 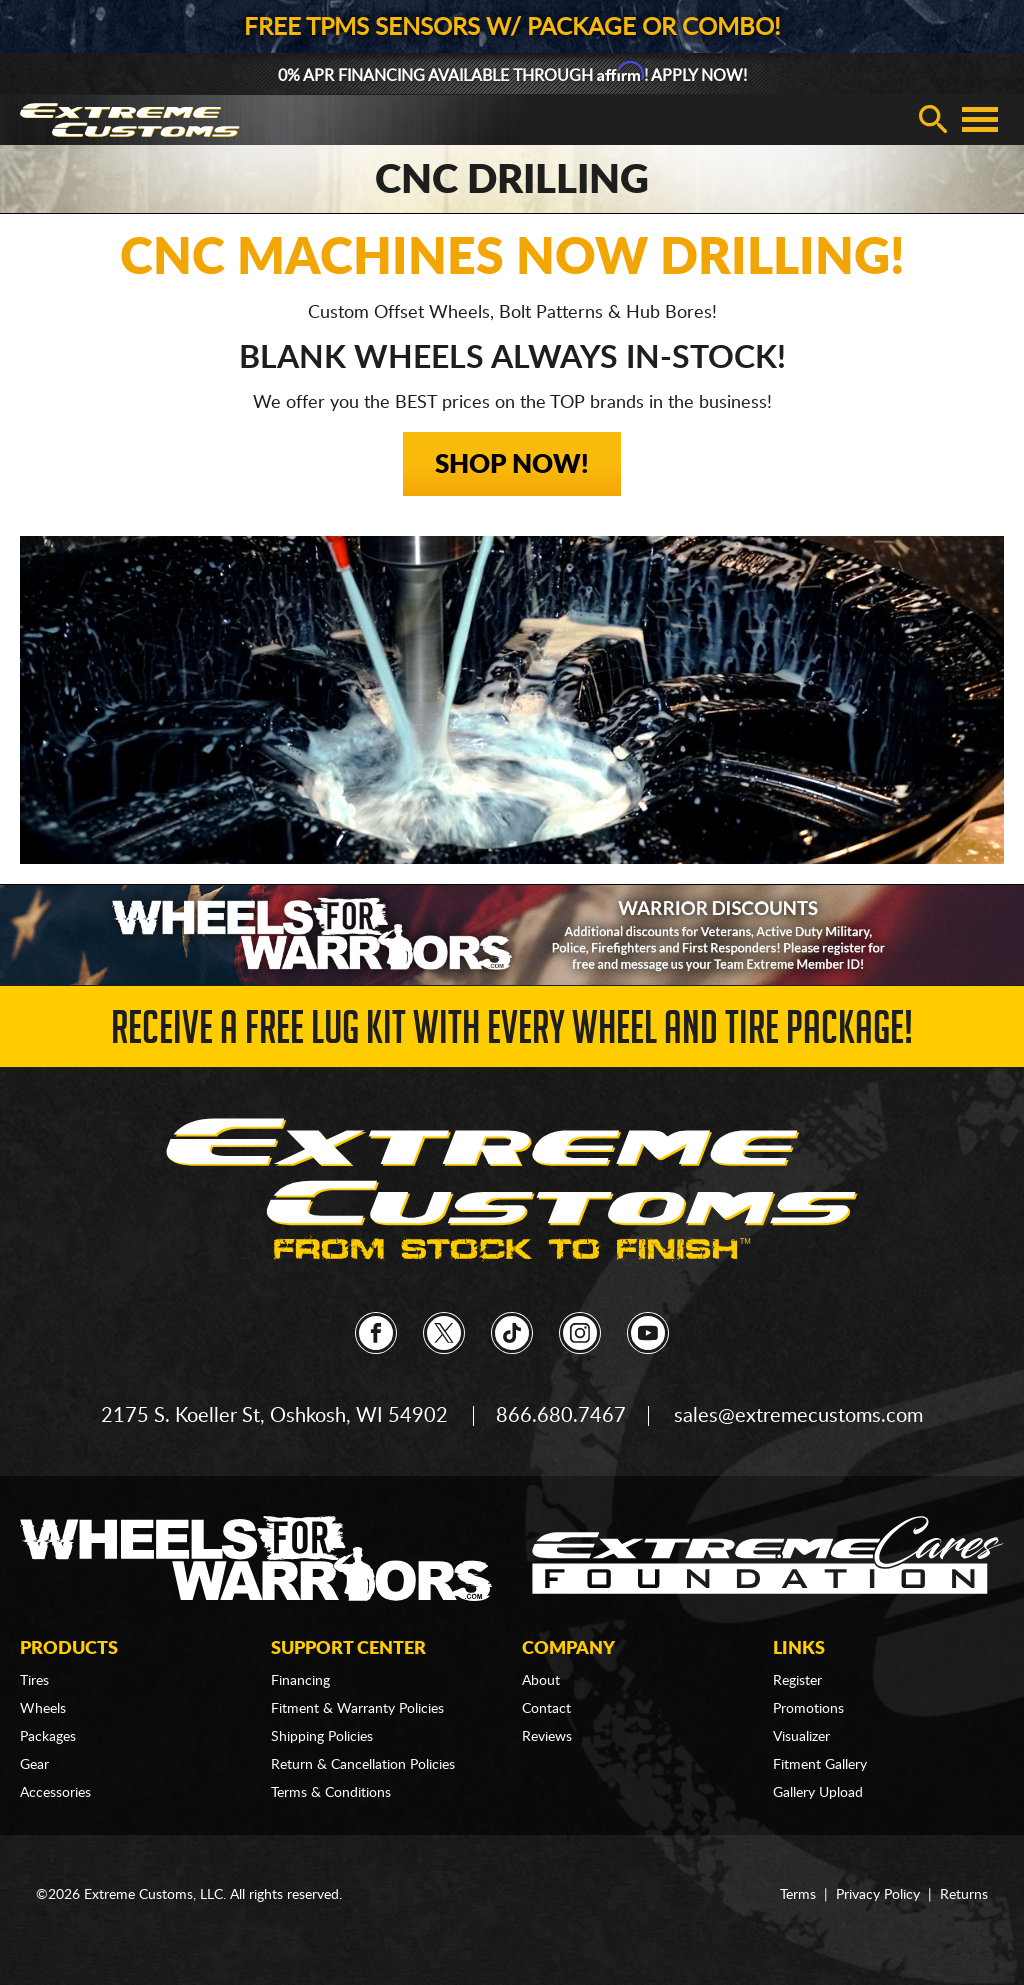 What do you see at coordinates (48, 1737) in the screenshot?
I see `Packages` at bounding box center [48, 1737].